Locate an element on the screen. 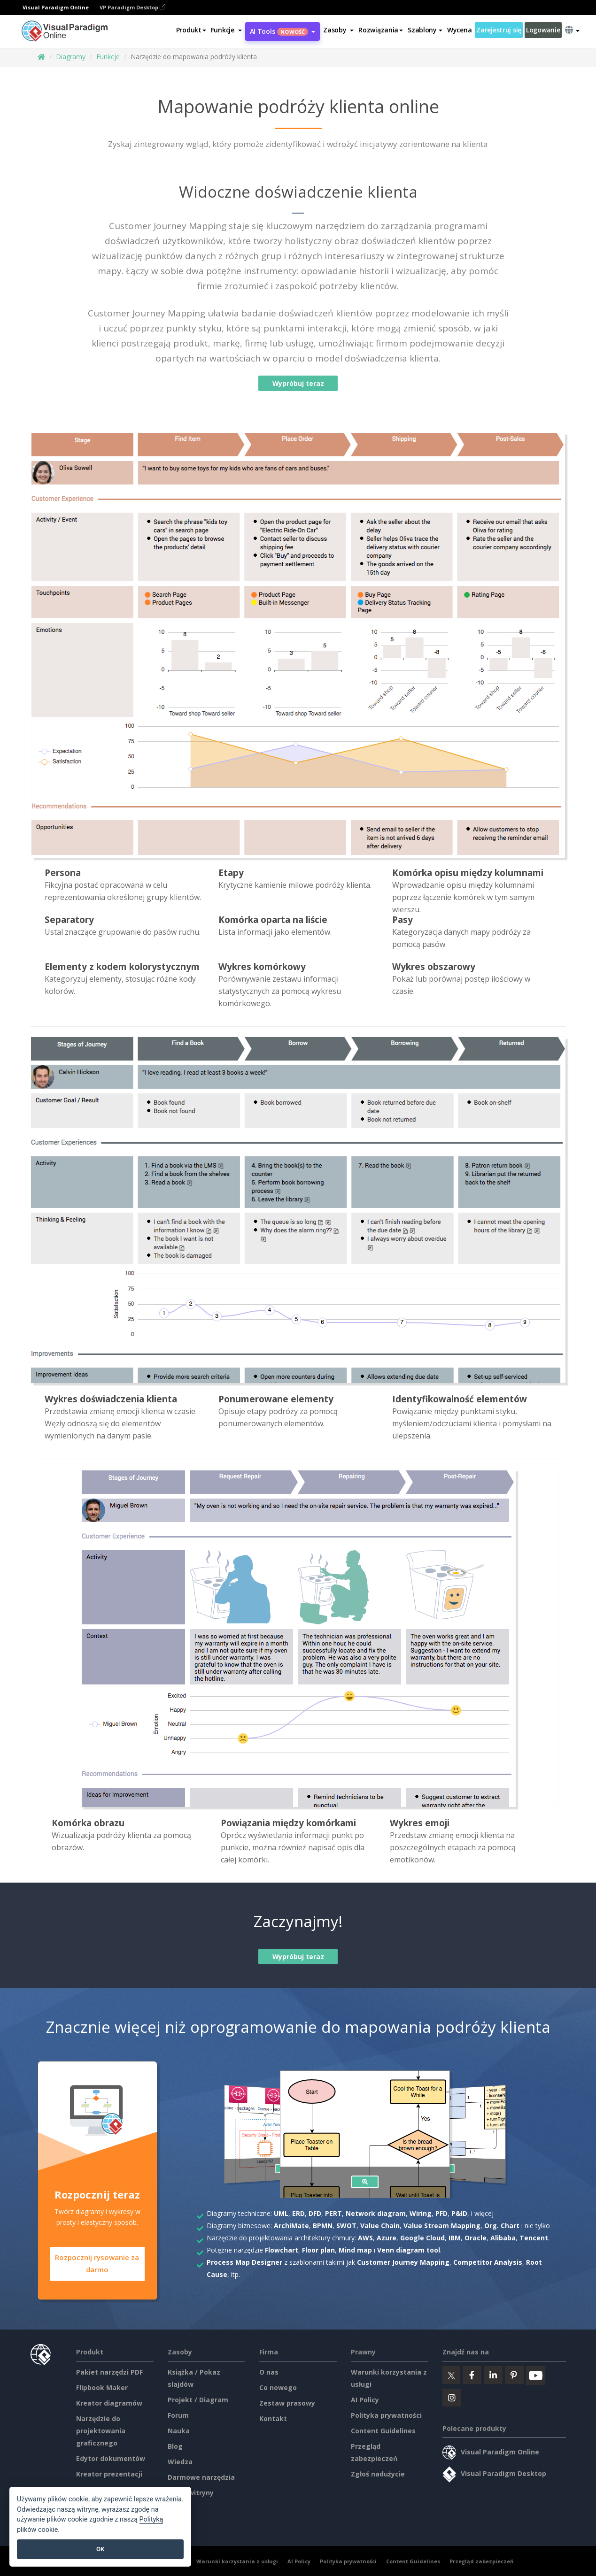 This screenshot has width=596, height=2576. Kontakt is located at coordinates (273, 2417).